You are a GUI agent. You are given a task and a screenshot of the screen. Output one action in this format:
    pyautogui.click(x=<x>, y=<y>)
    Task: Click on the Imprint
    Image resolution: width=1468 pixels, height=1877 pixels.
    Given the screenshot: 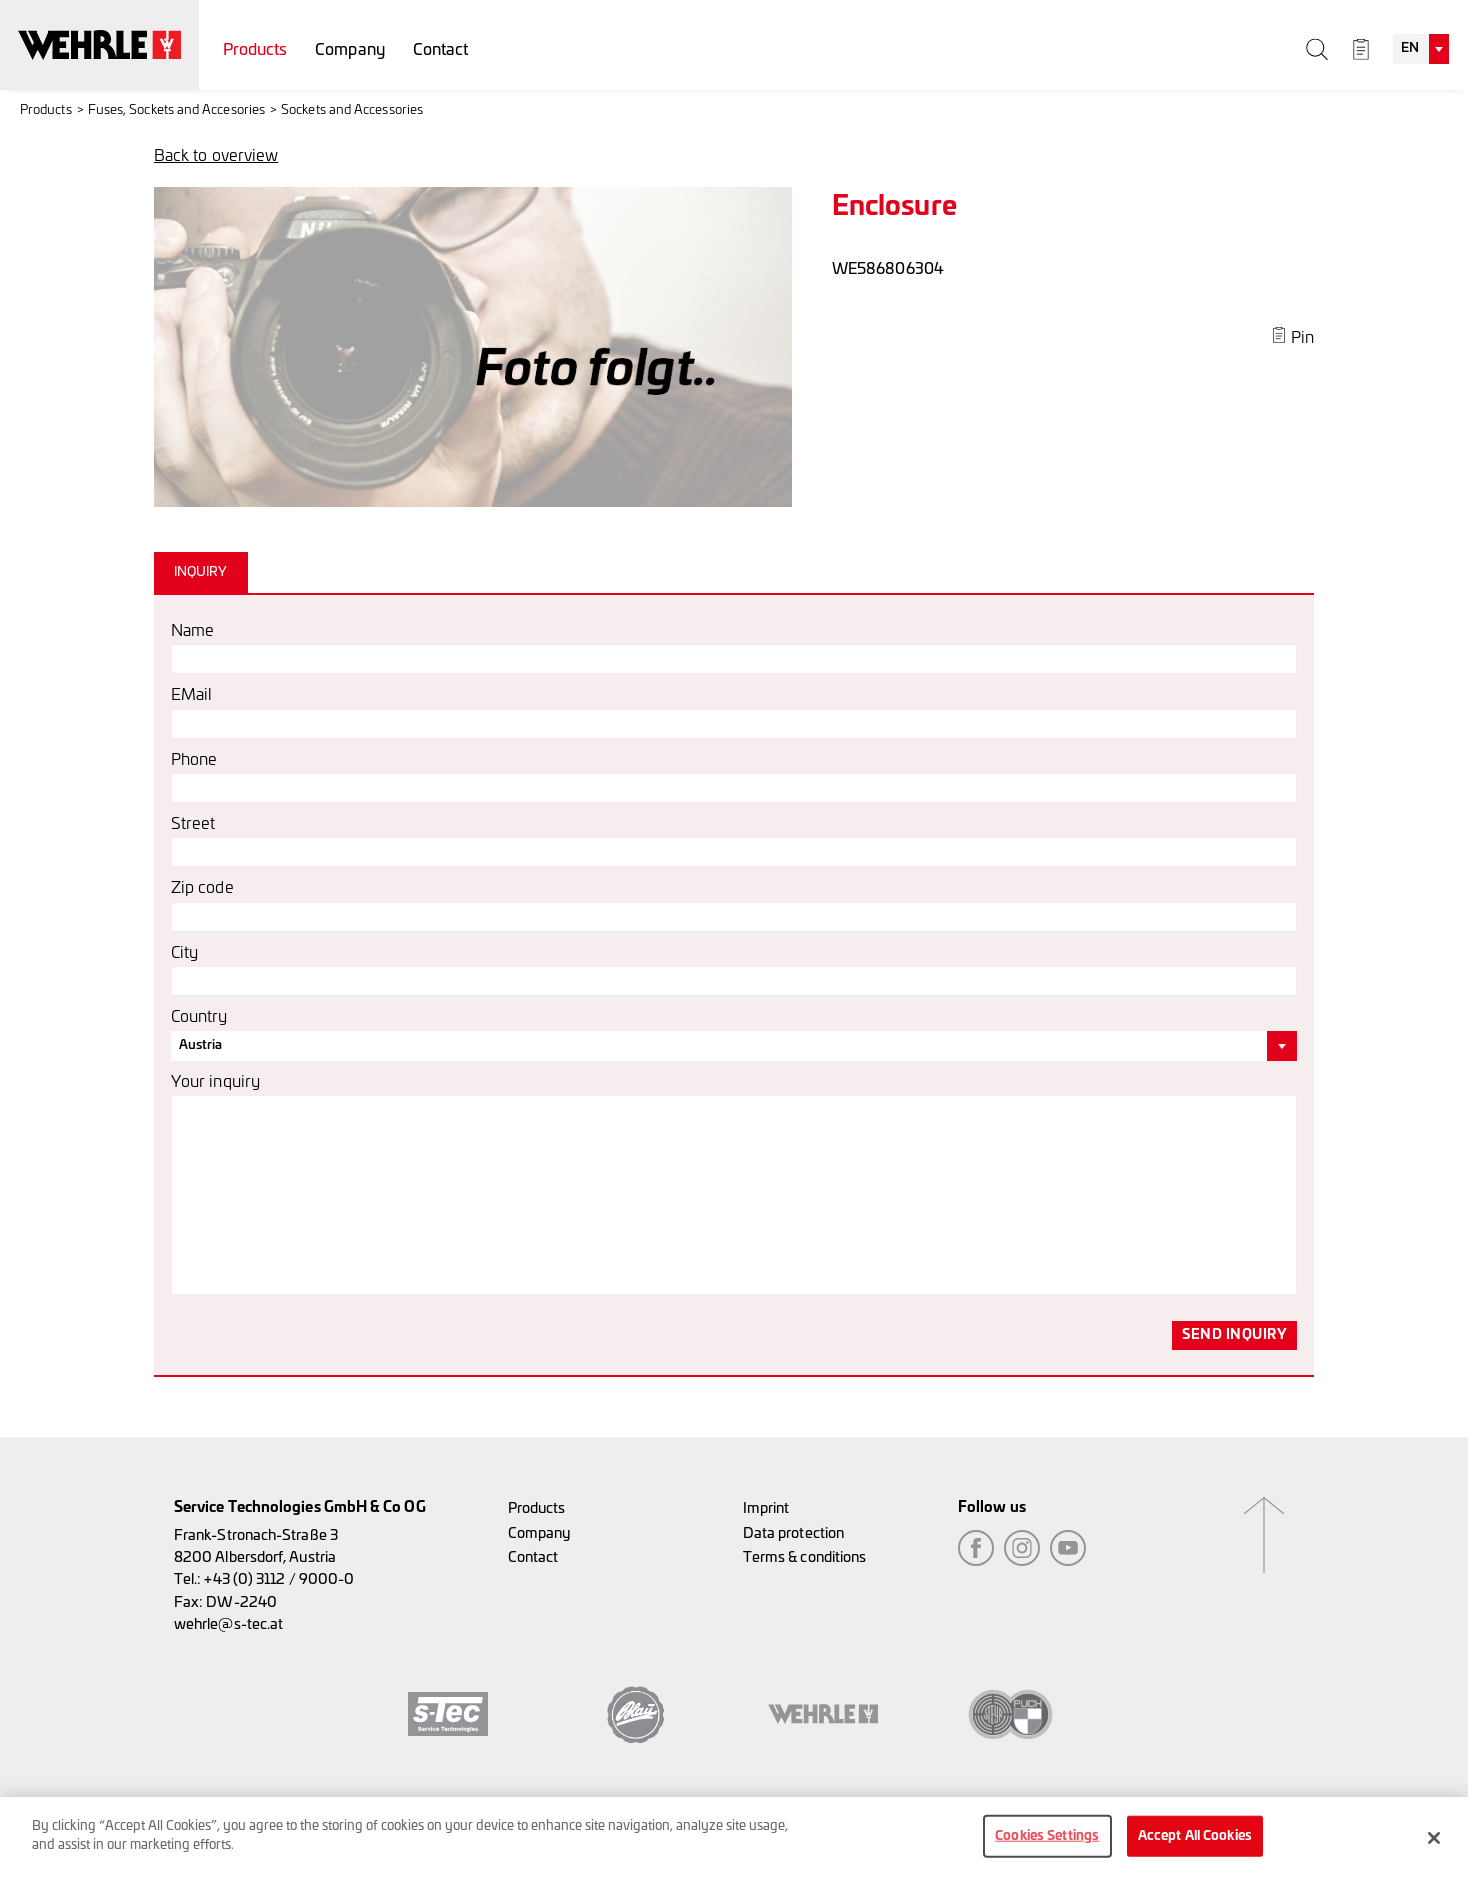 What is the action you would take?
    pyautogui.click(x=766, y=1508)
    